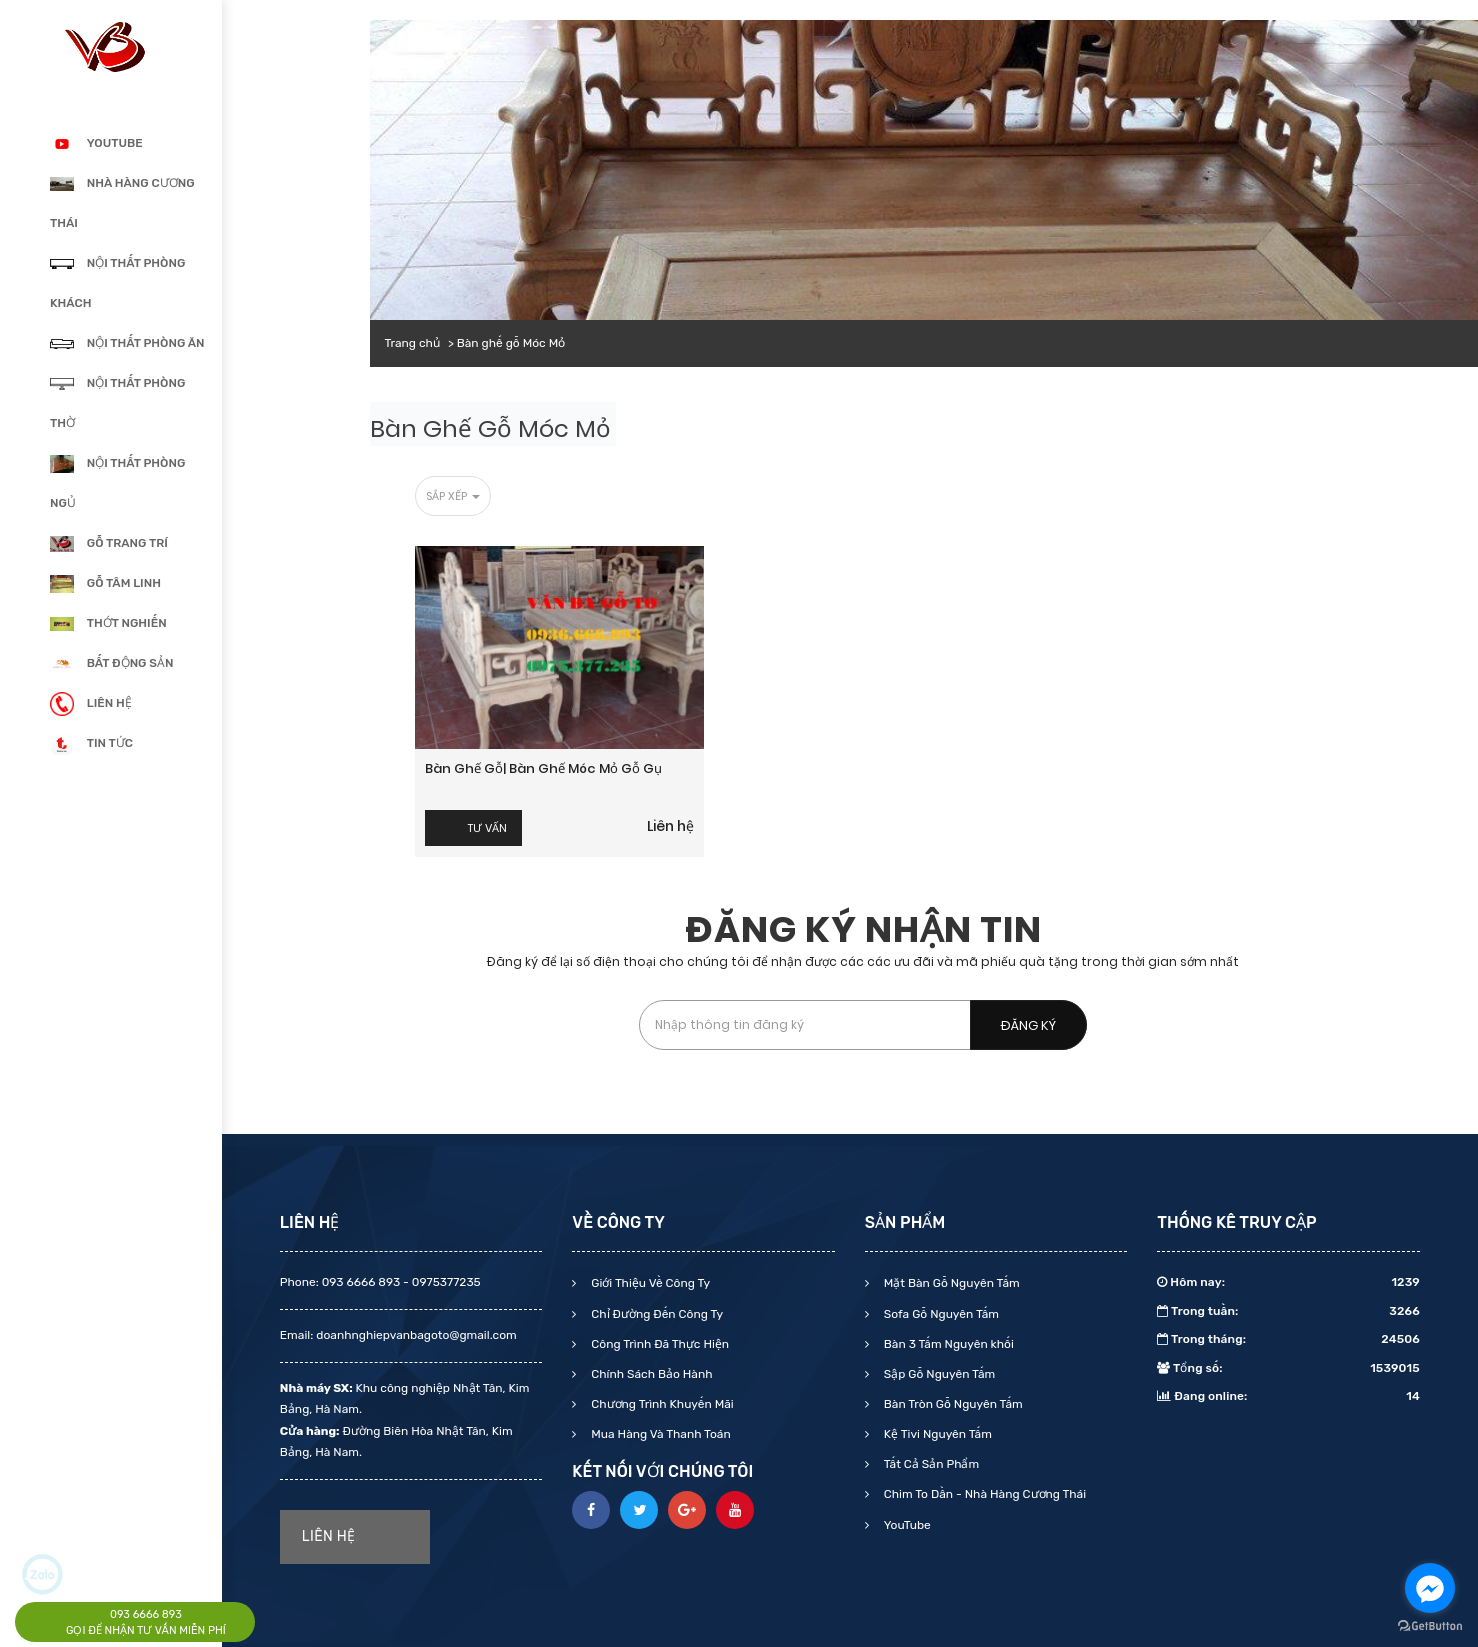  I want to click on Chính Sách Bảo Hành, so click(650, 1374).